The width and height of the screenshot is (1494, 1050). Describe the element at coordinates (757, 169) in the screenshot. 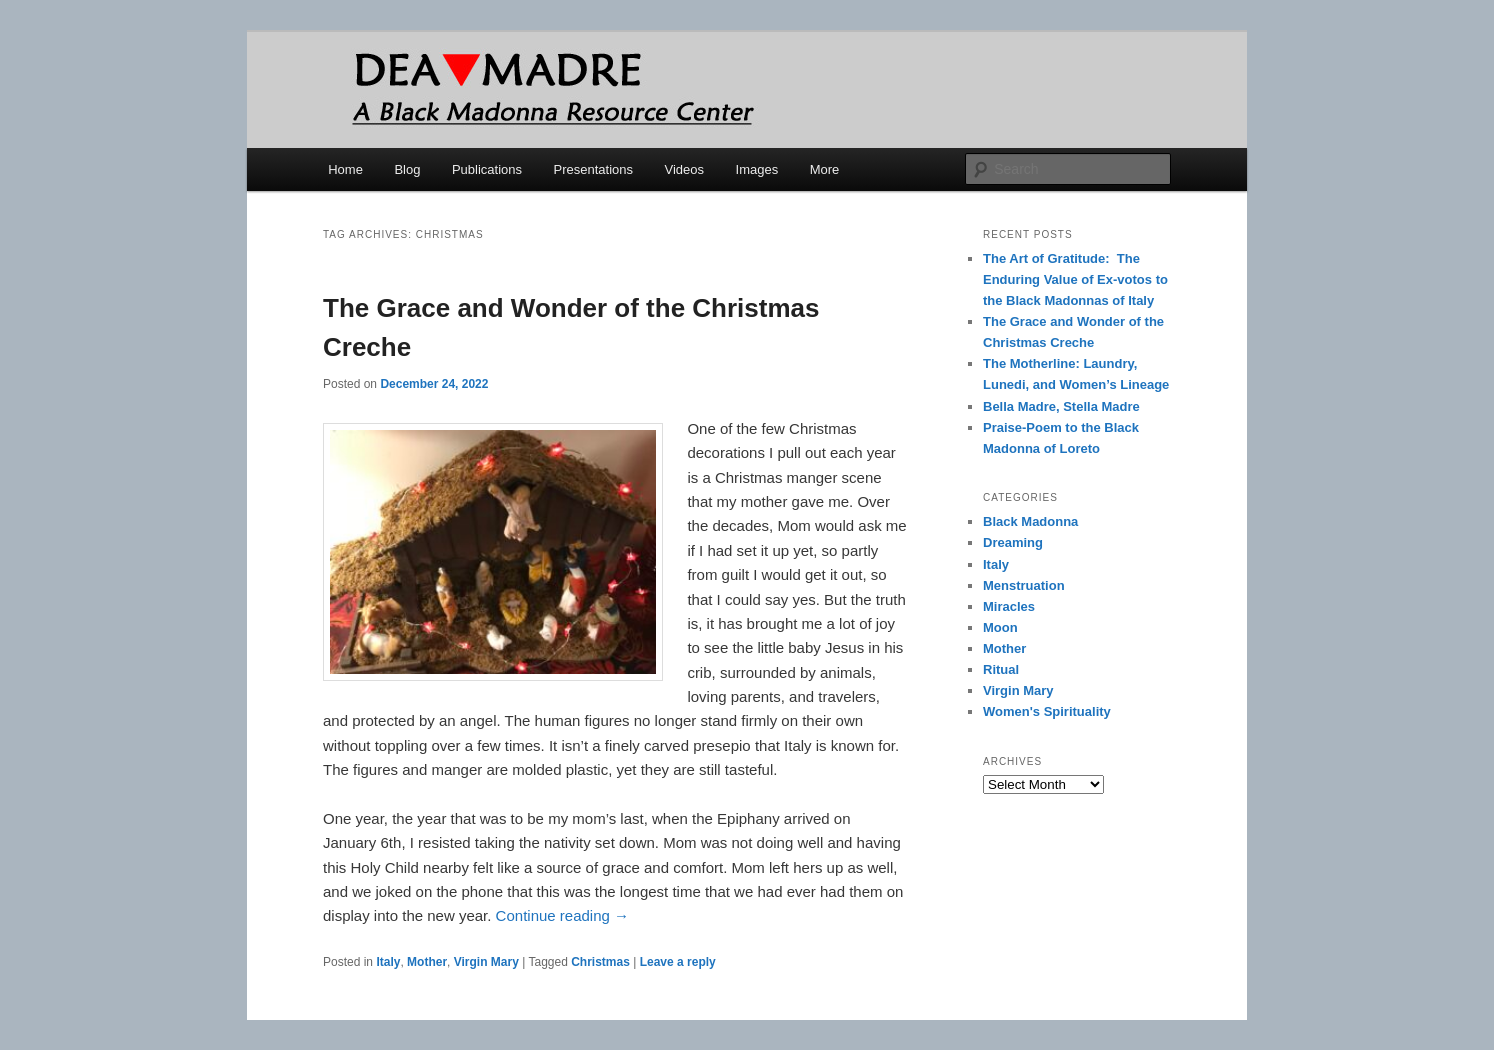

I see `Images` at that location.